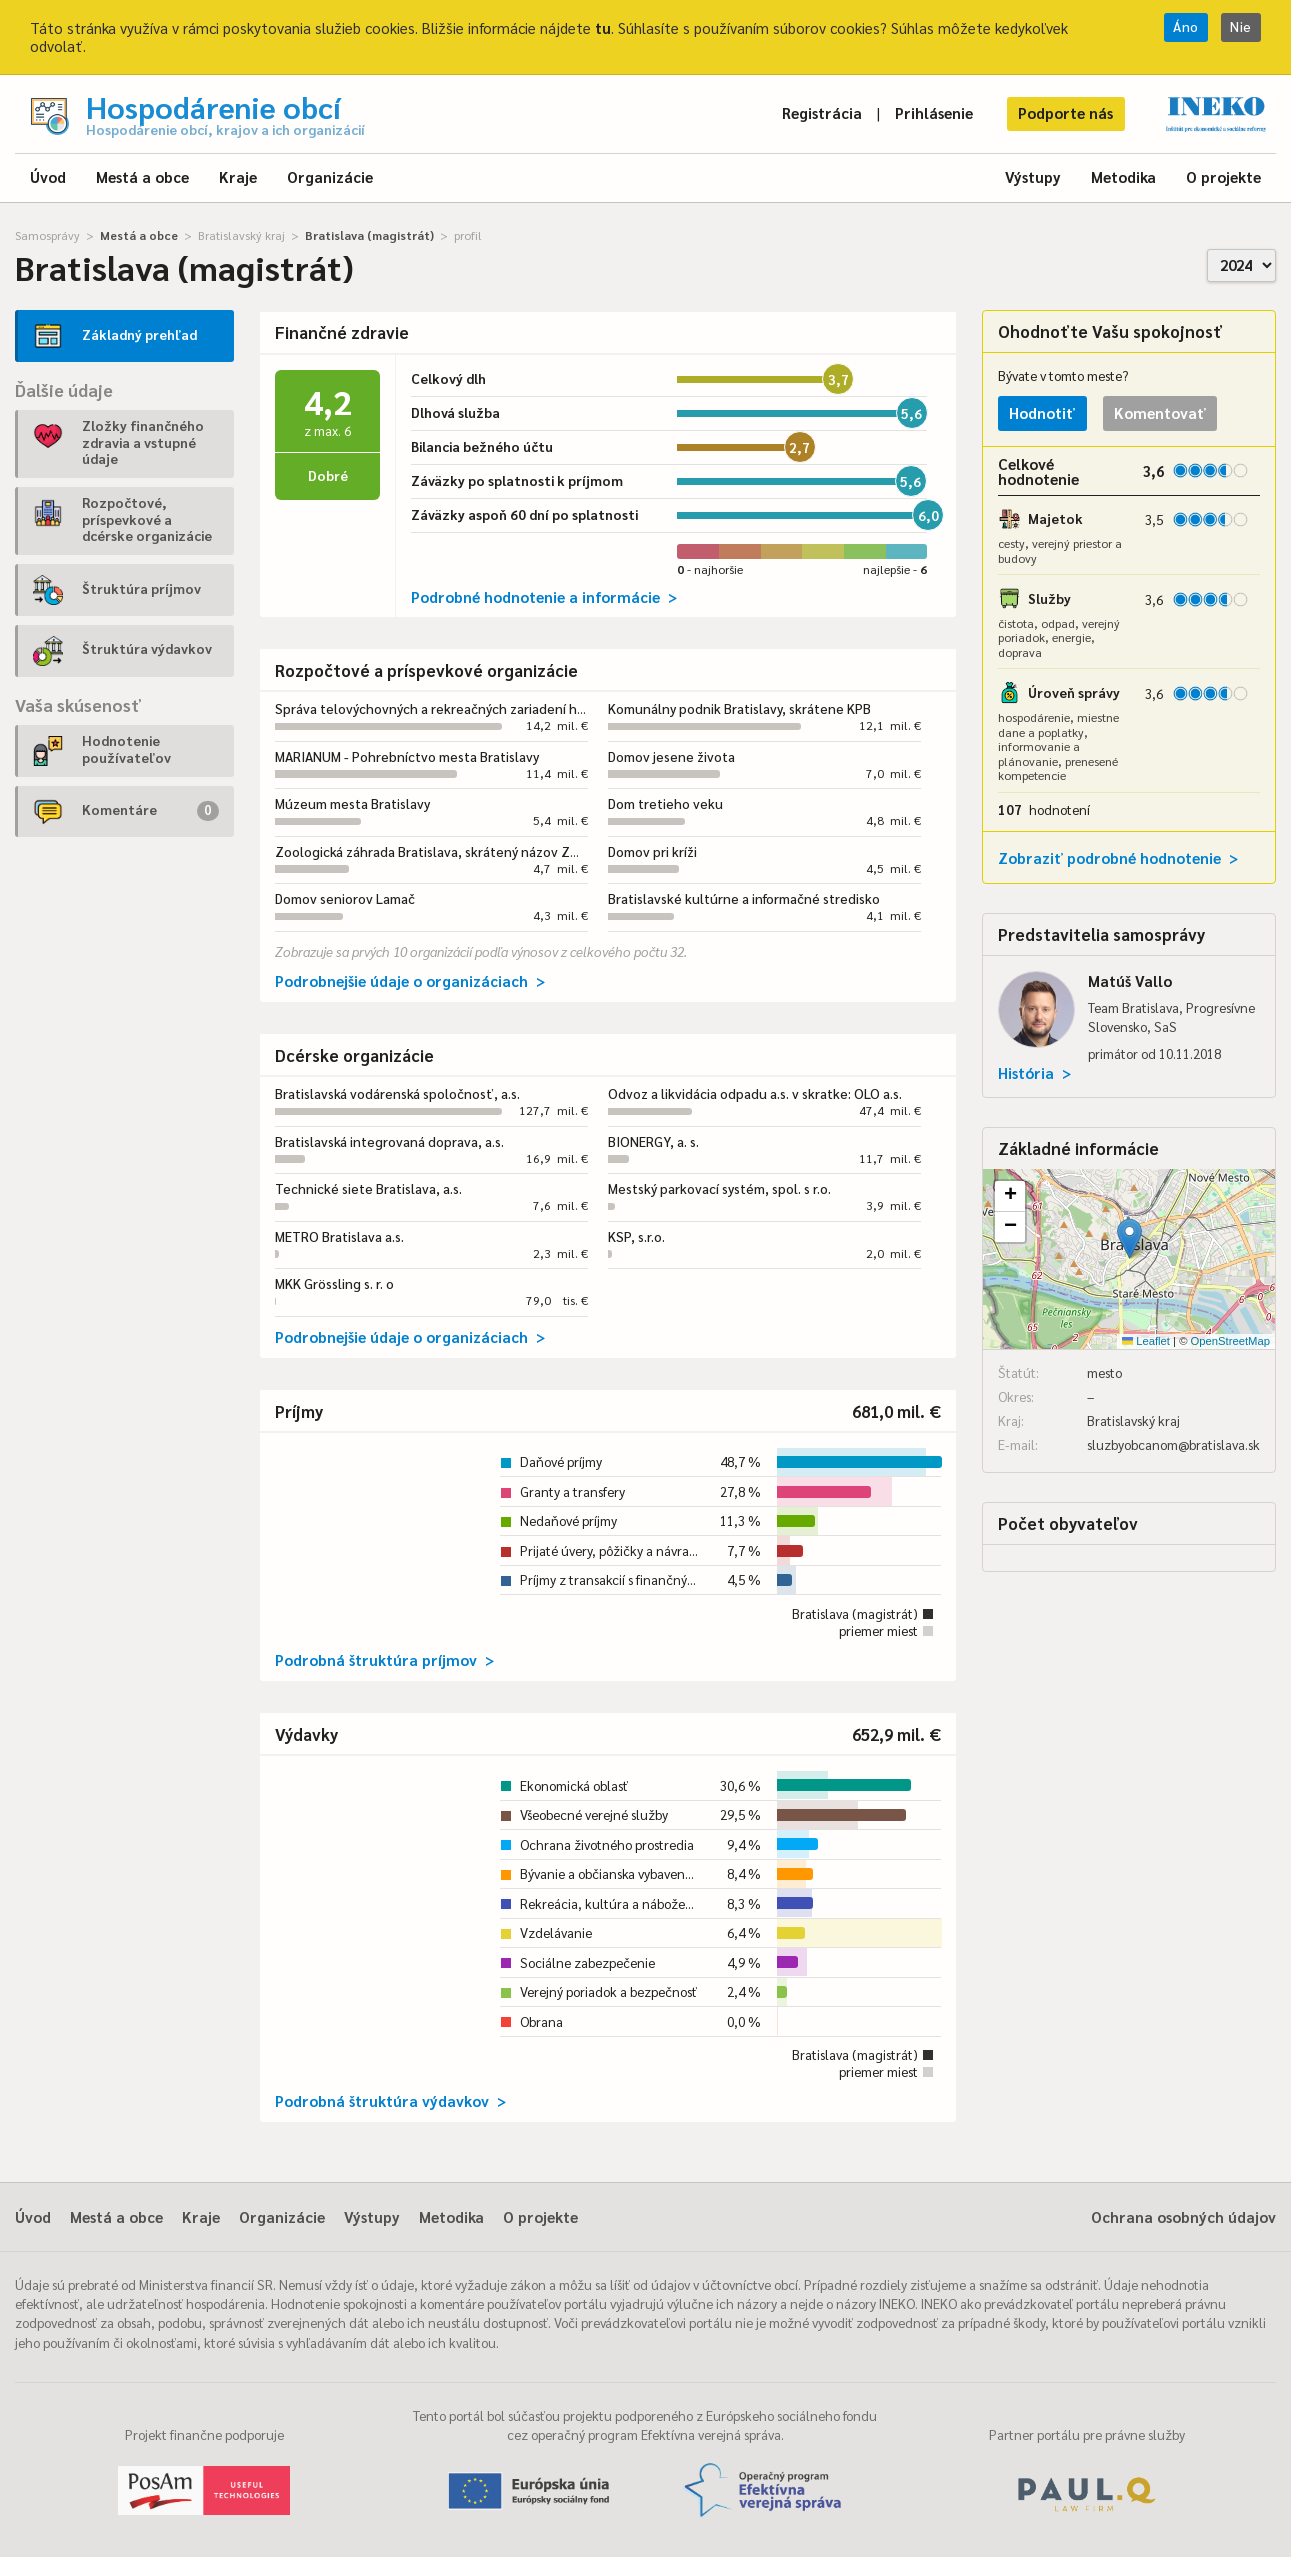 This screenshot has width=1291, height=2557. I want to click on MKK Grössling s. r. o, so click(334, 1283).